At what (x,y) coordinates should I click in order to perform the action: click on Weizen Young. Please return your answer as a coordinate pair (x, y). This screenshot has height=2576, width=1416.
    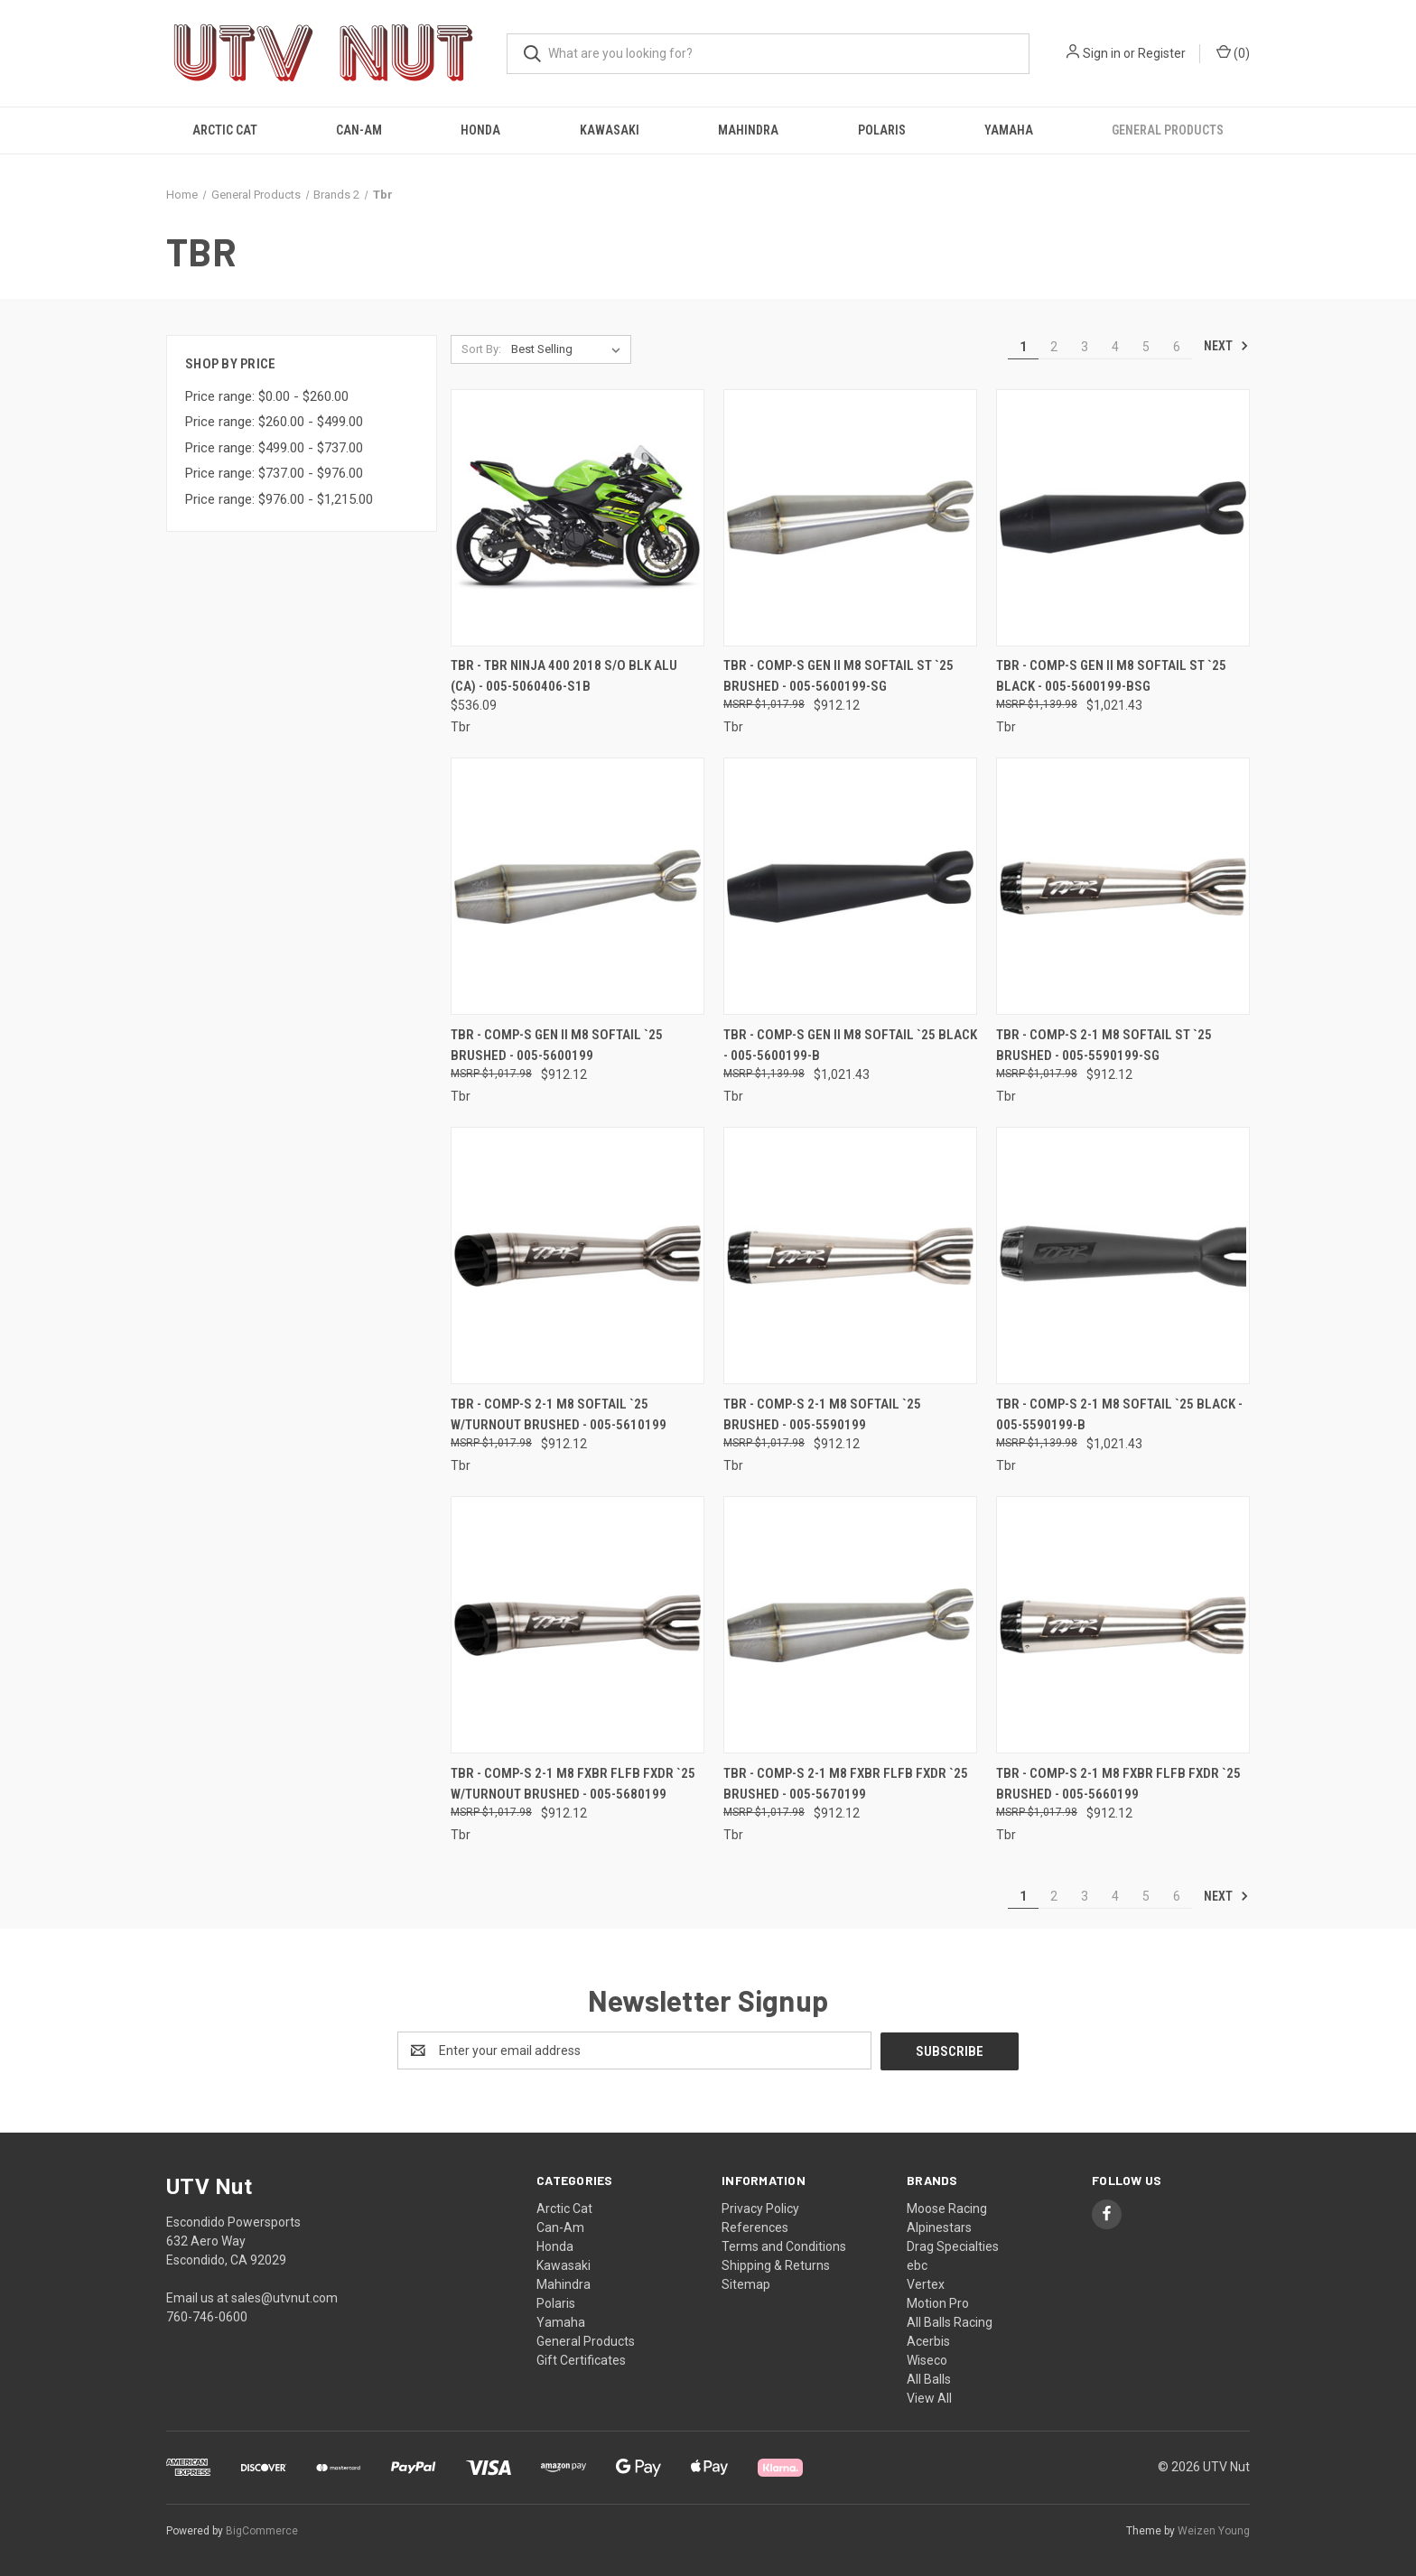
    Looking at the image, I should click on (1214, 2530).